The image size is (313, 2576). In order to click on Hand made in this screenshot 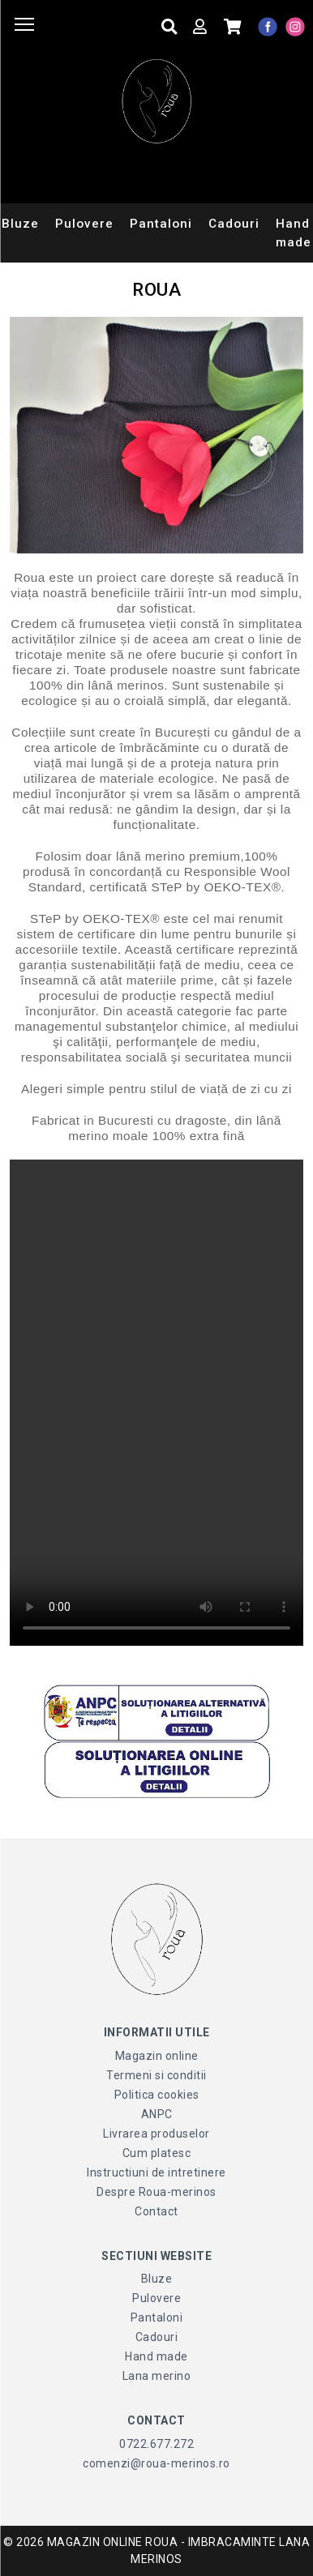, I will do `click(156, 2356)`.